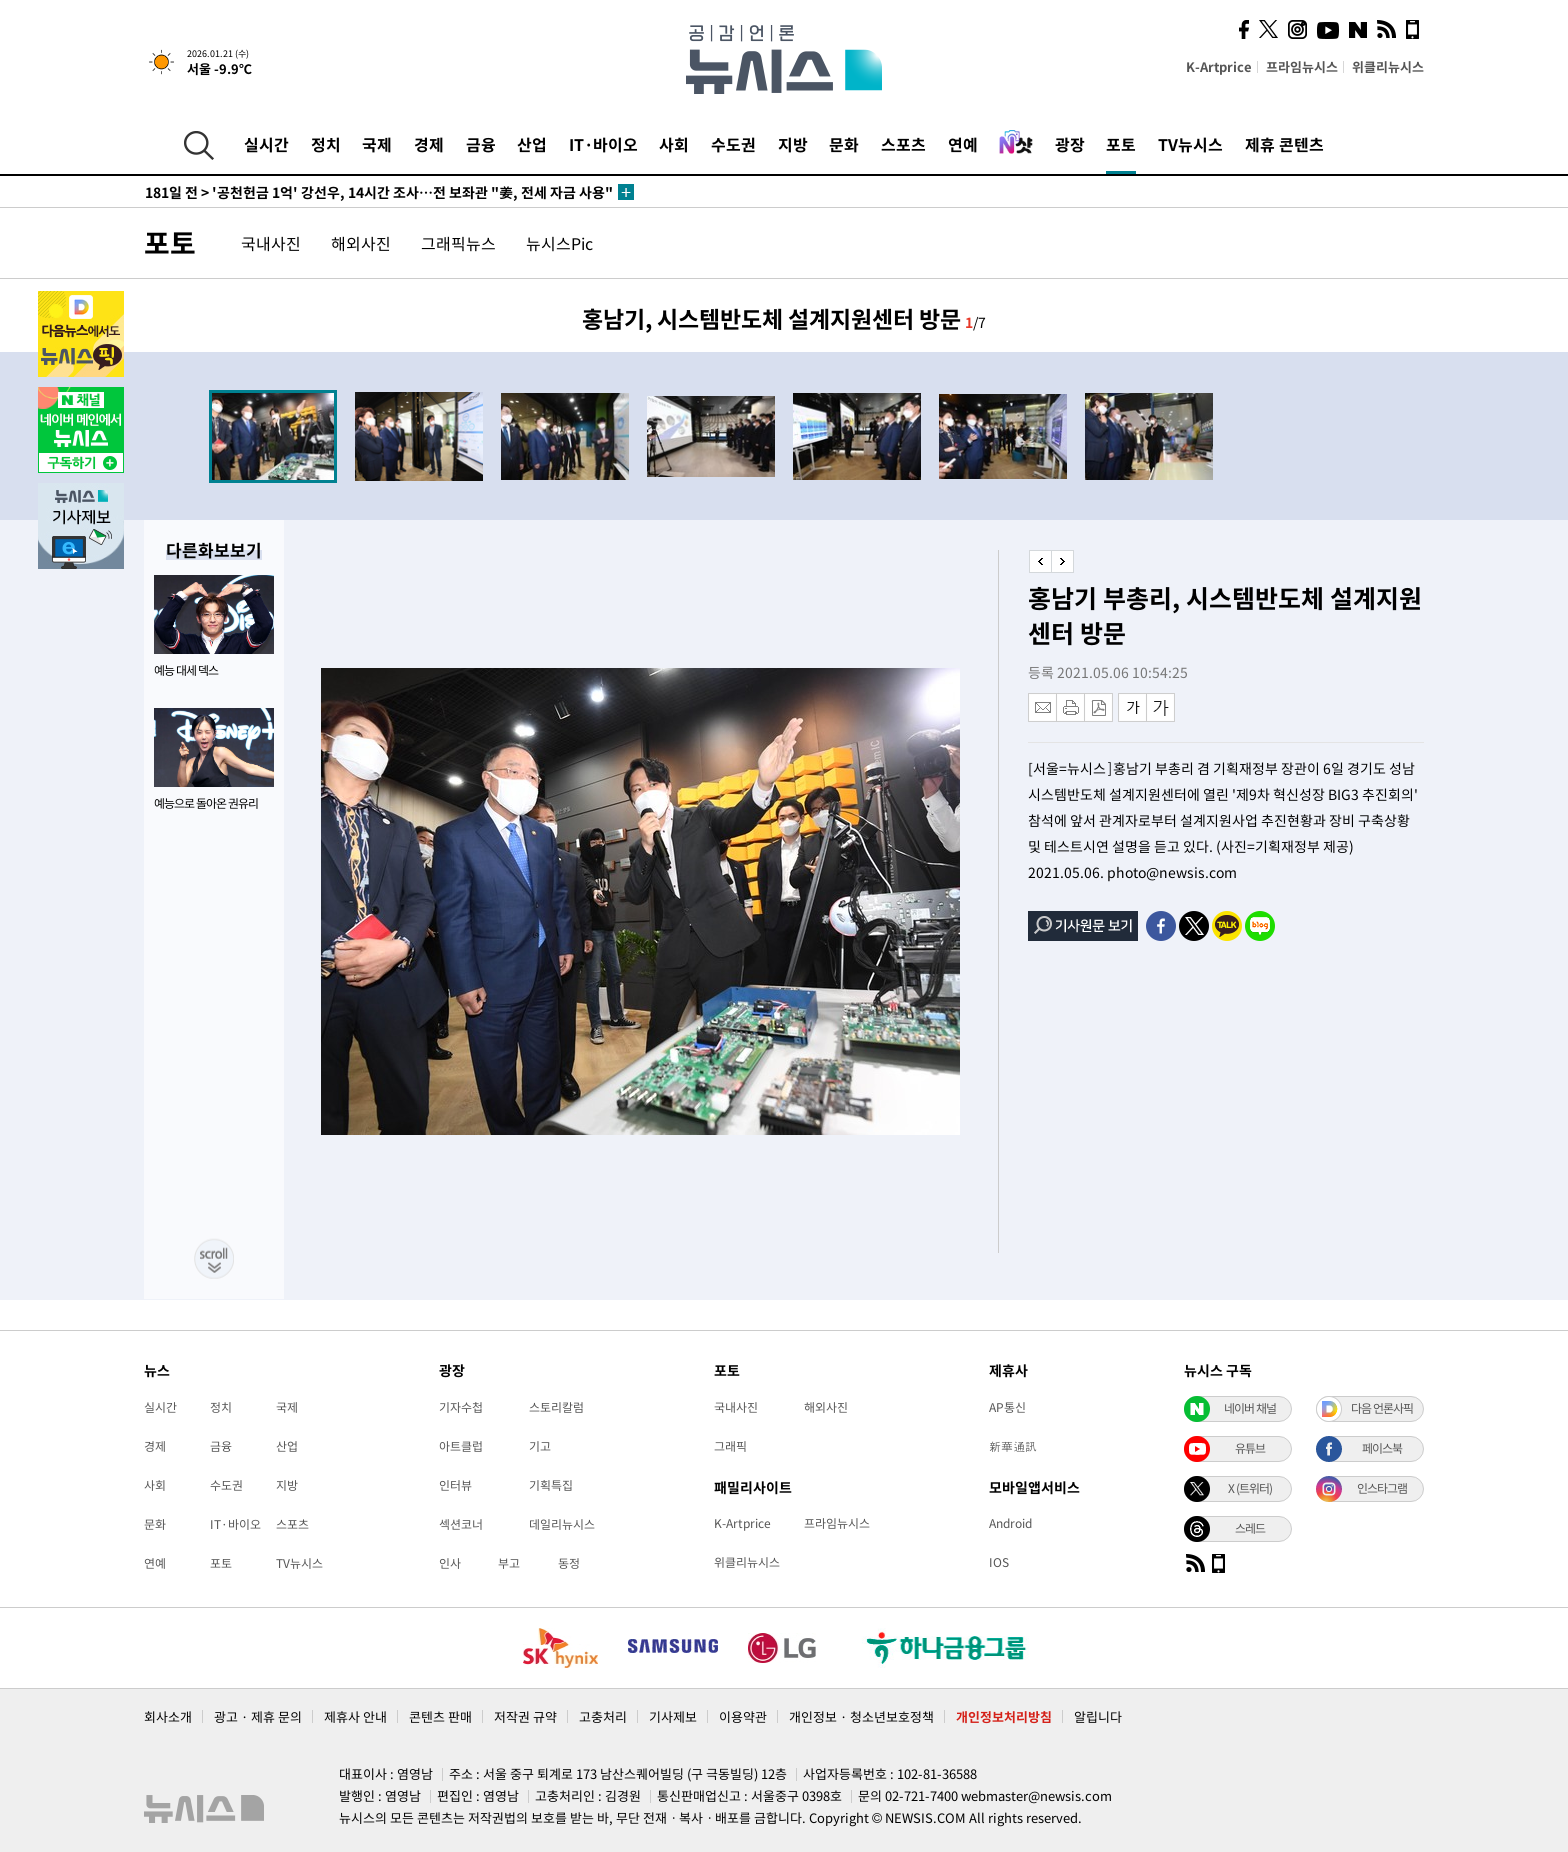  What do you see at coordinates (1013, 1446) in the screenshot?
I see `新華通訊` at bounding box center [1013, 1446].